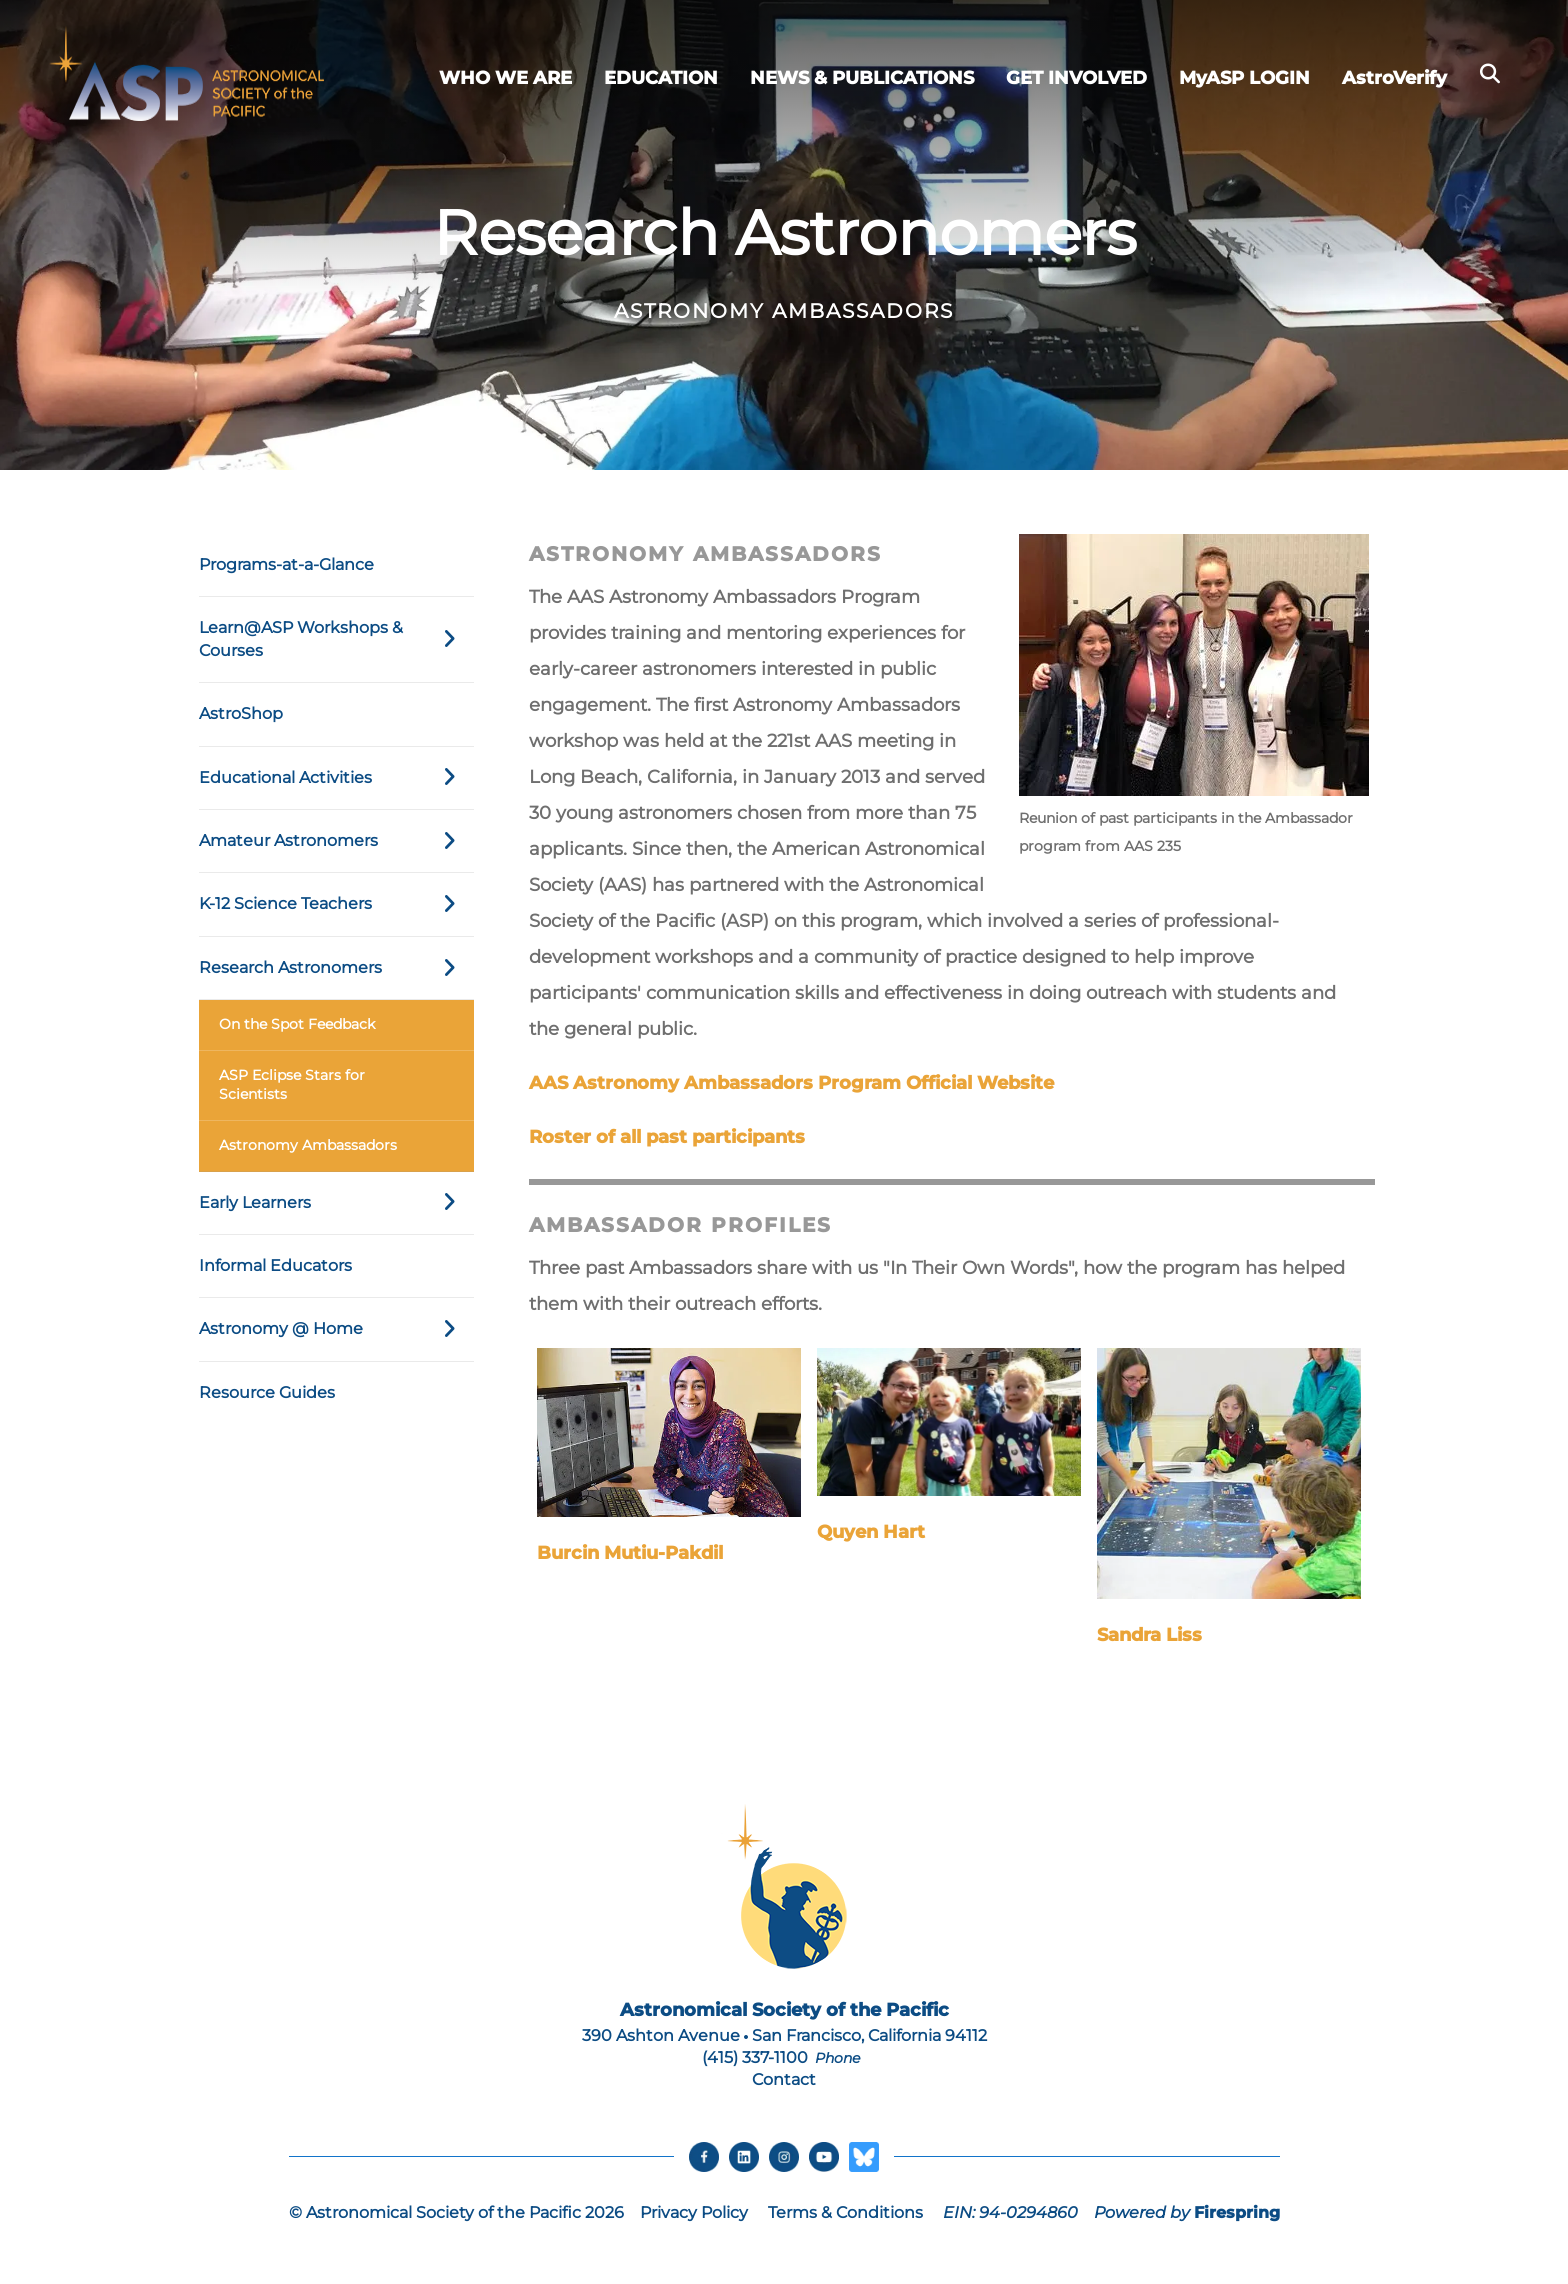 The width and height of the screenshot is (1568, 2284). What do you see at coordinates (336, 968) in the screenshot?
I see `Research Astronomers` at bounding box center [336, 968].